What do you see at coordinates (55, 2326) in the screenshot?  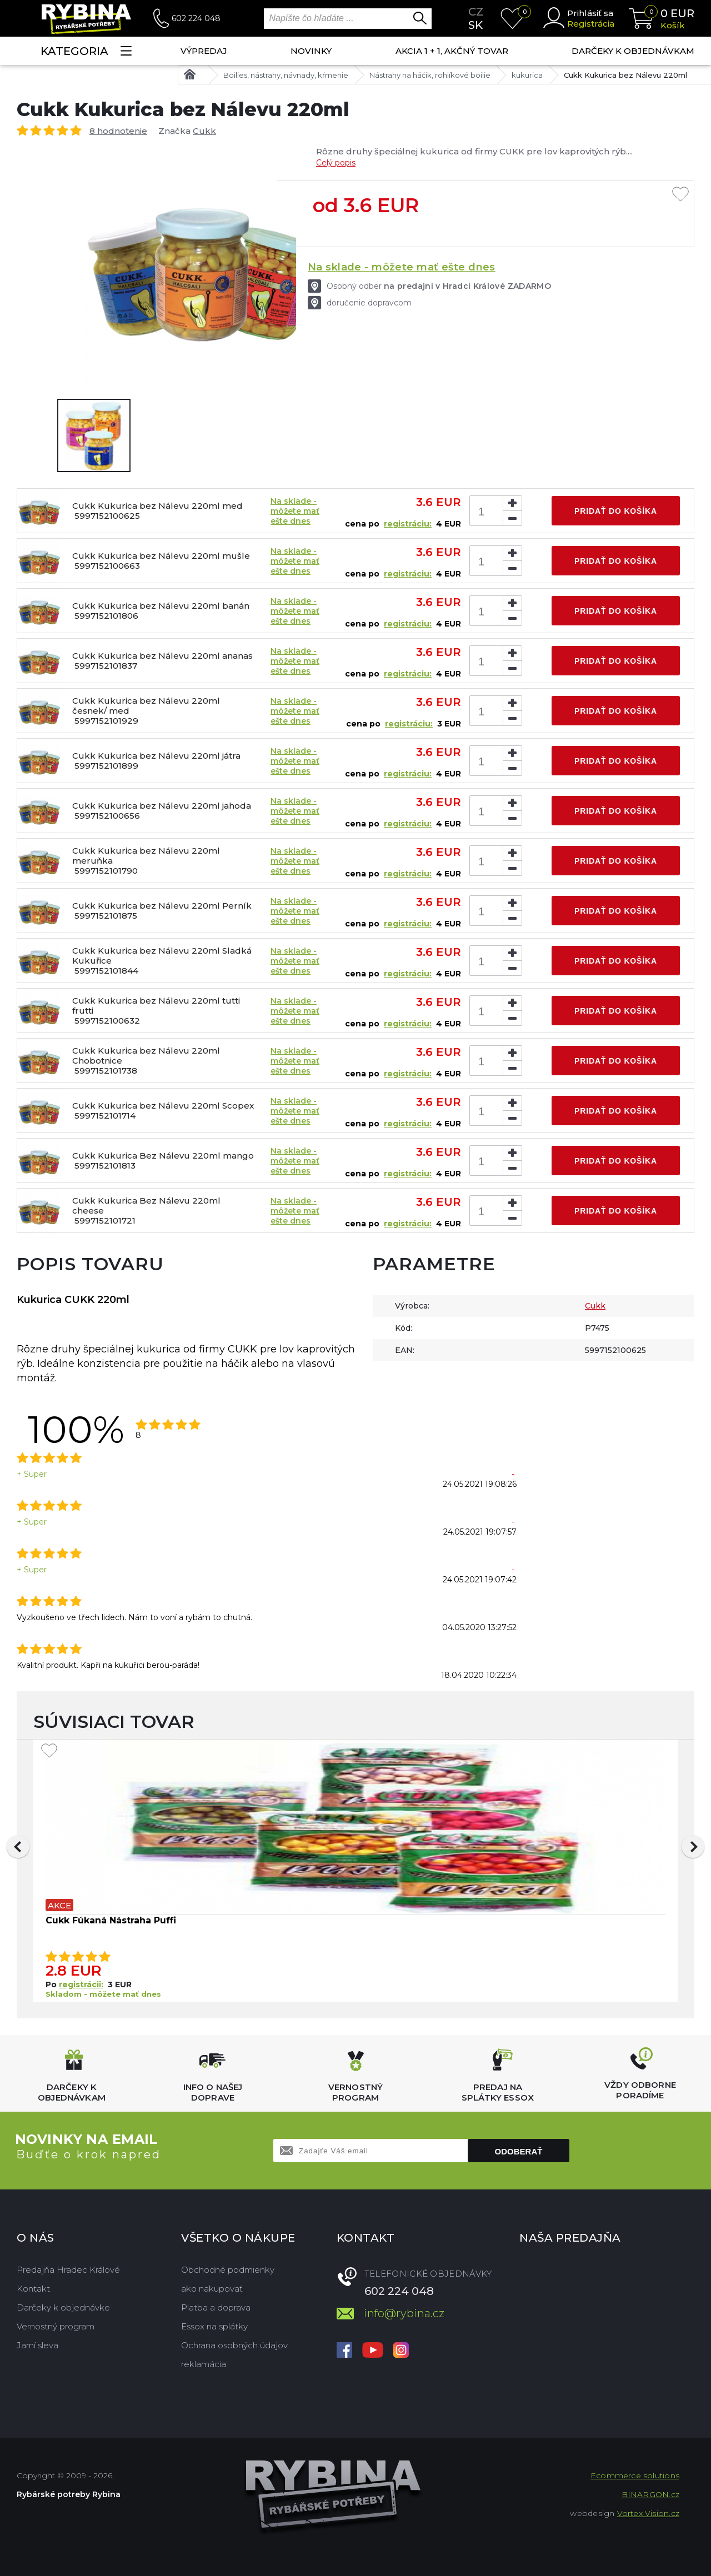 I see `Vernostný program` at bounding box center [55, 2326].